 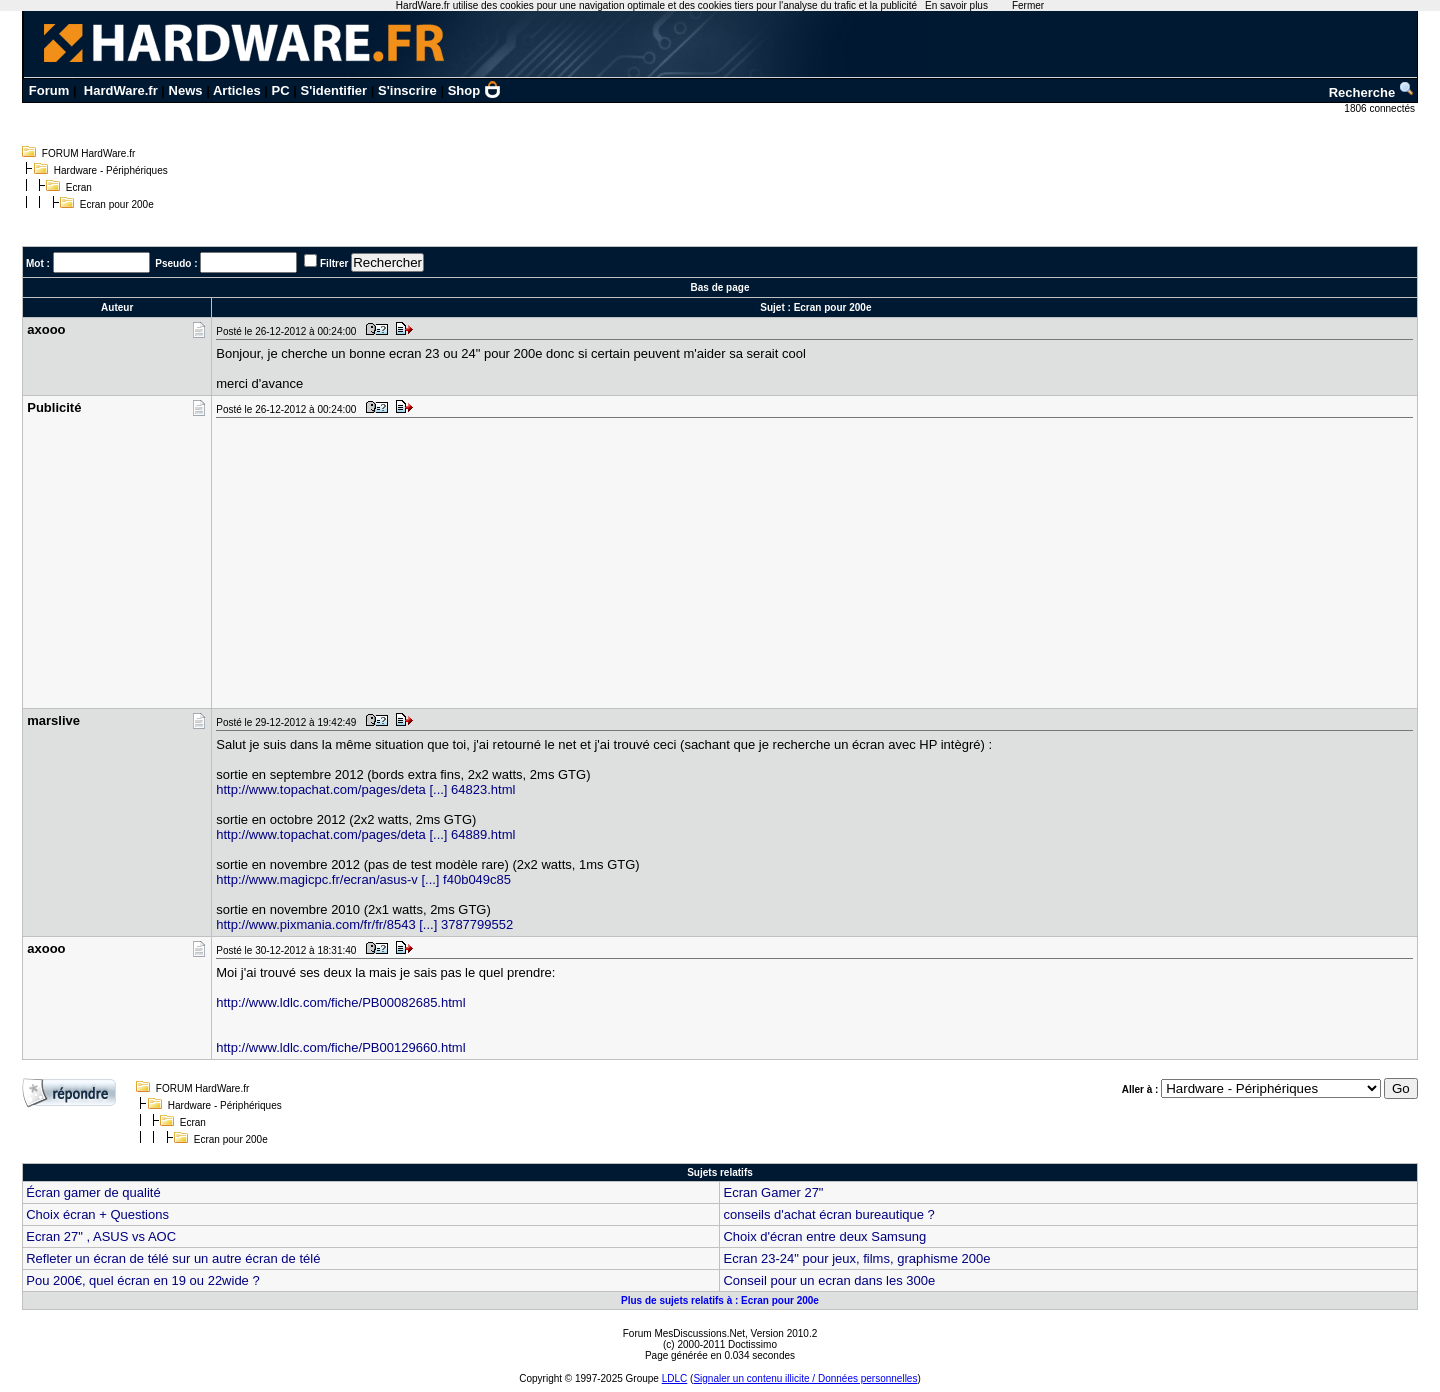 I want to click on HardWare.fr, so click(x=121, y=90).